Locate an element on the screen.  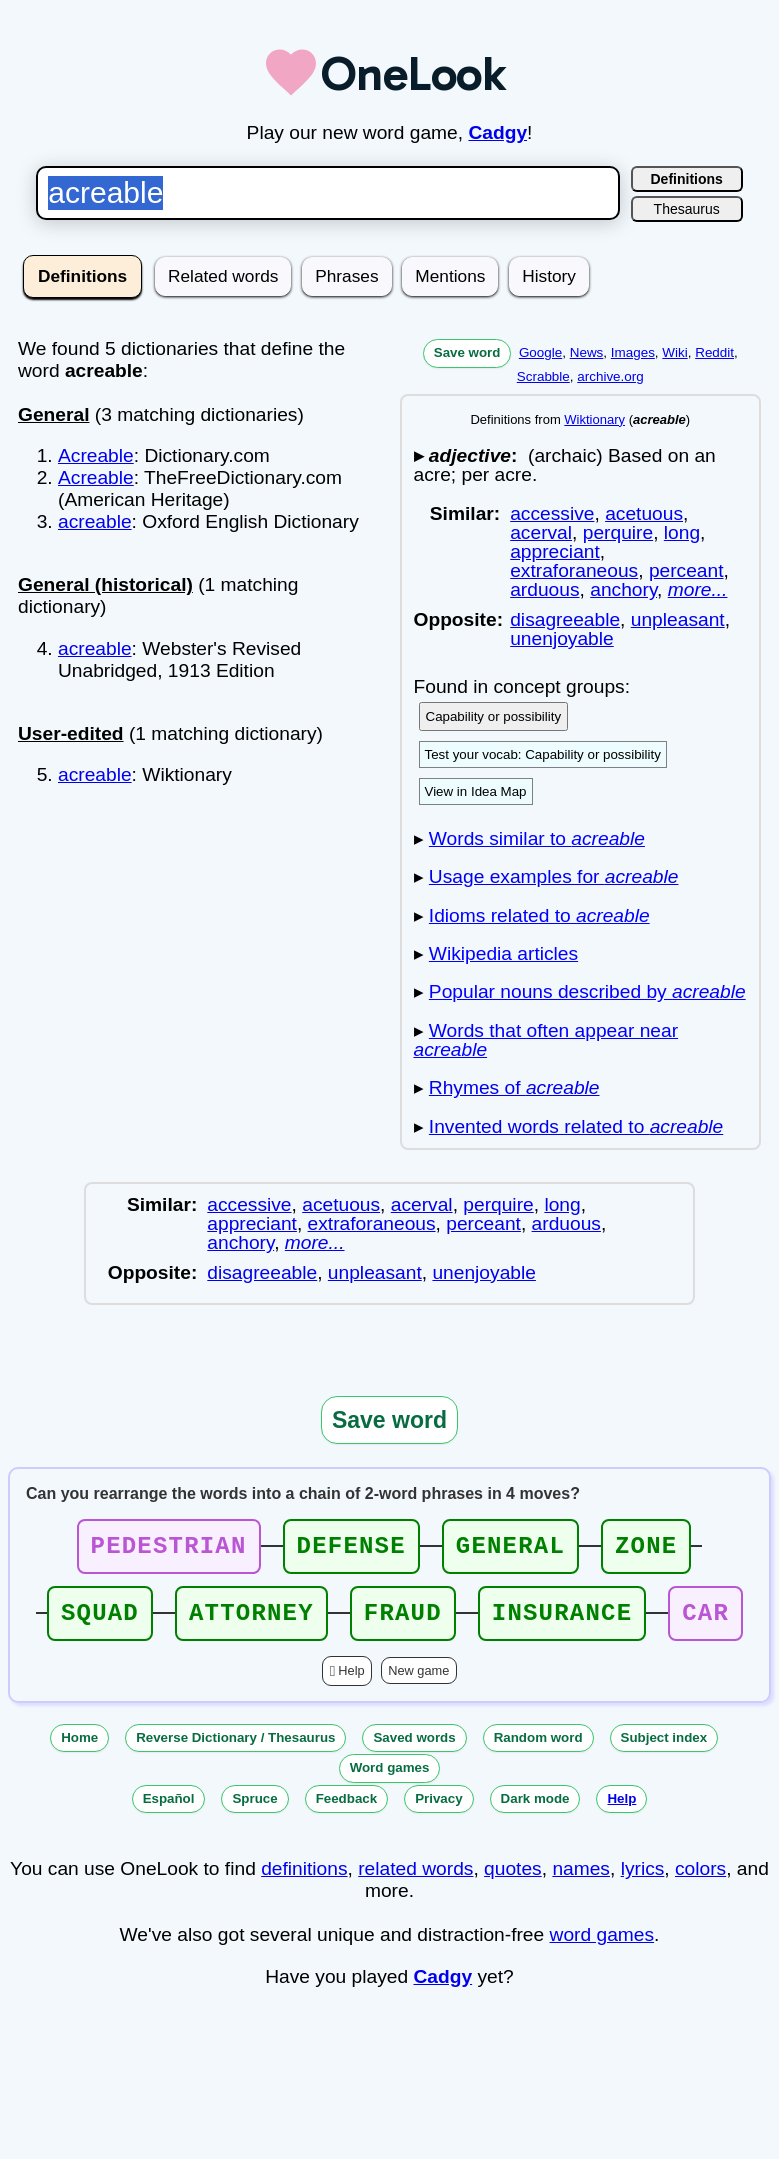
Idioms related to is located at coordinates (539, 915).